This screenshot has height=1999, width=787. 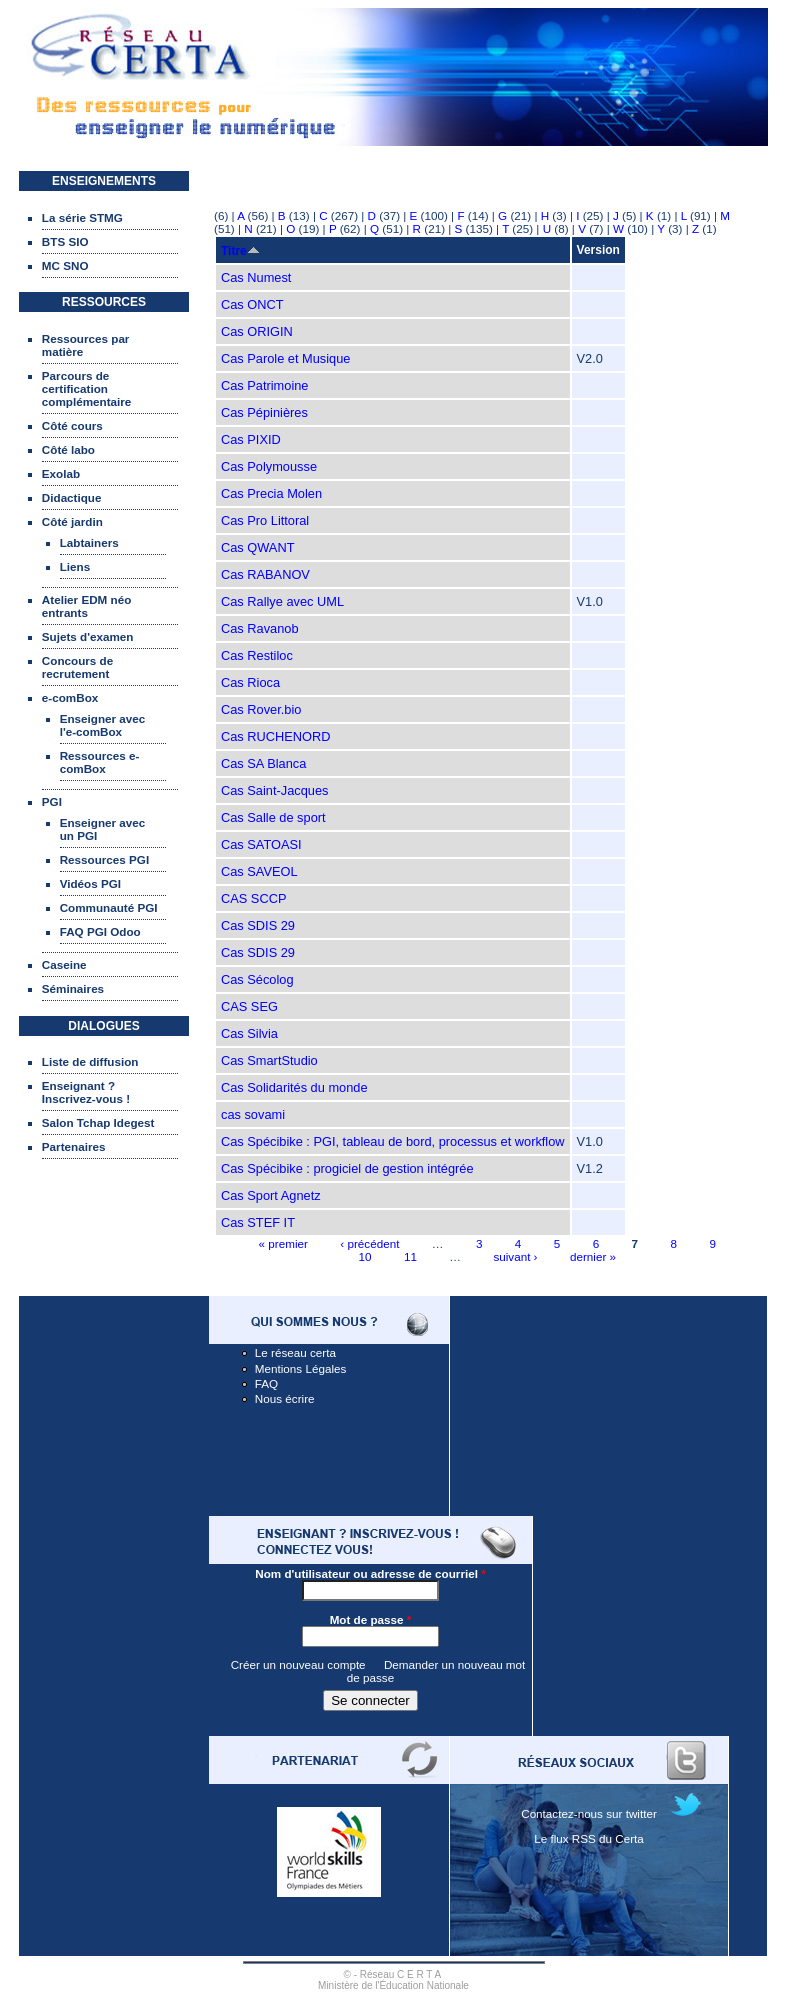 What do you see at coordinates (393, 1141) in the screenshot?
I see `Cas Spécibike : PGI, tableau de bord, processus et workflow` at bounding box center [393, 1141].